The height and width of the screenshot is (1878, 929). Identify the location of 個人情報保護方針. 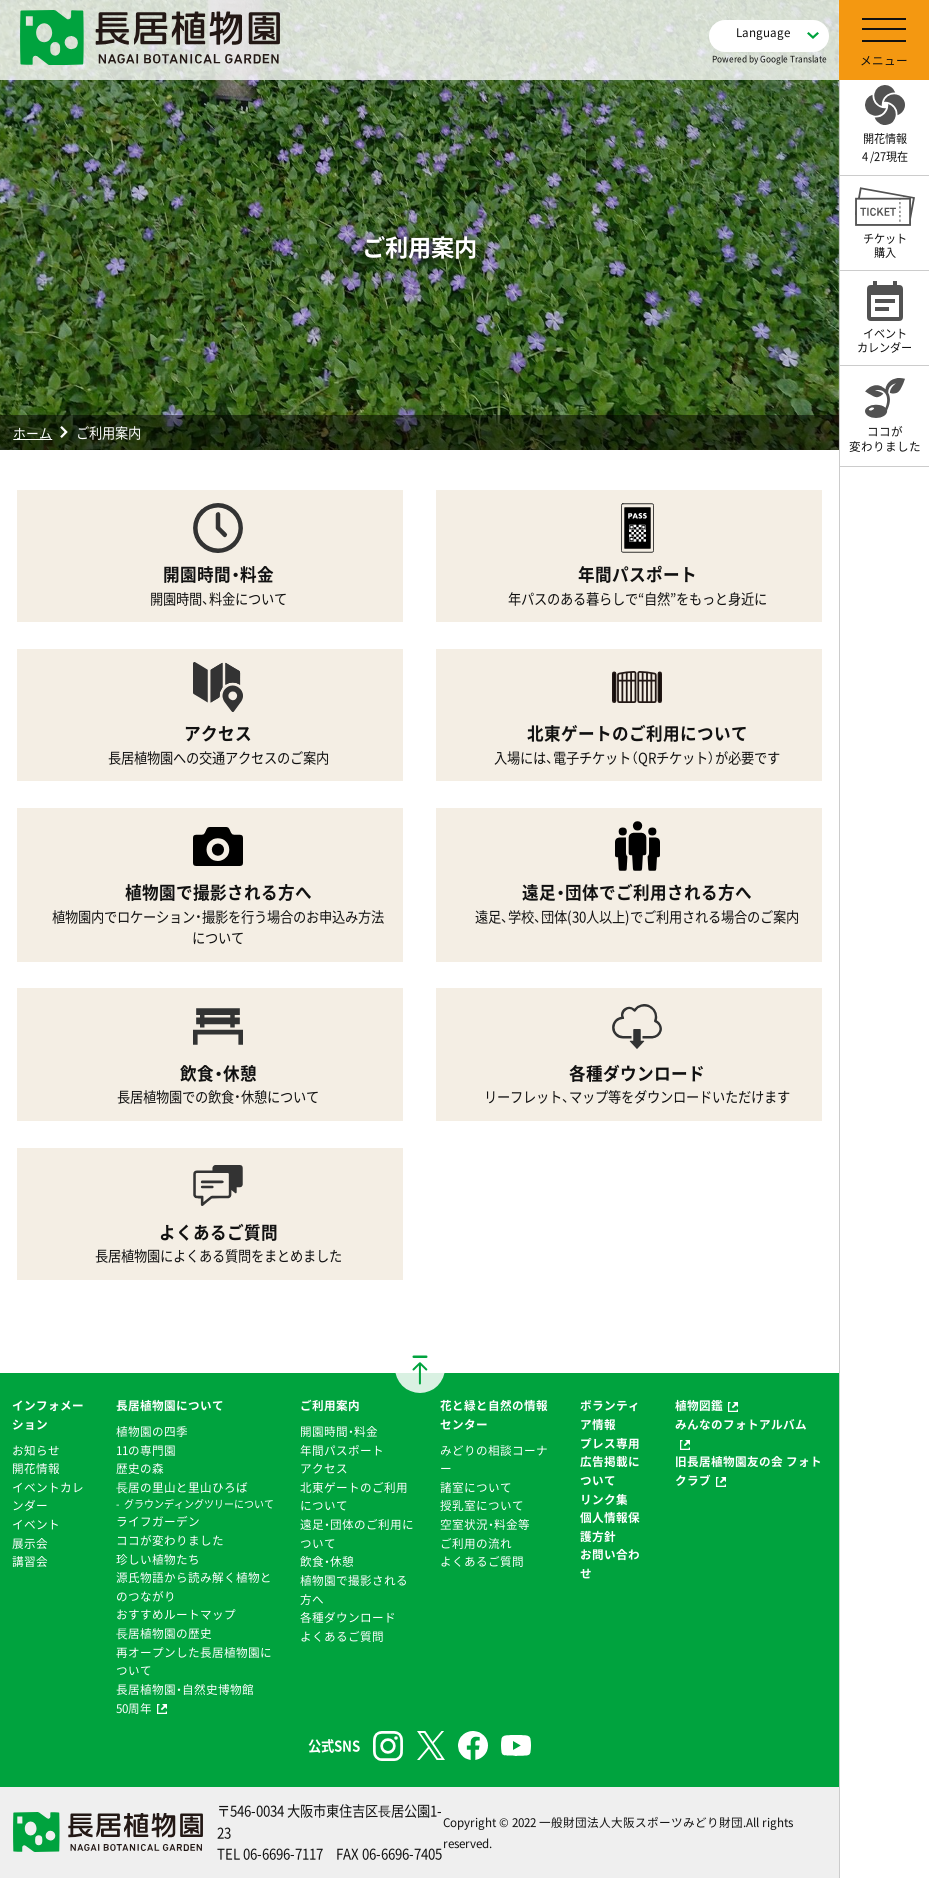
(610, 1526).